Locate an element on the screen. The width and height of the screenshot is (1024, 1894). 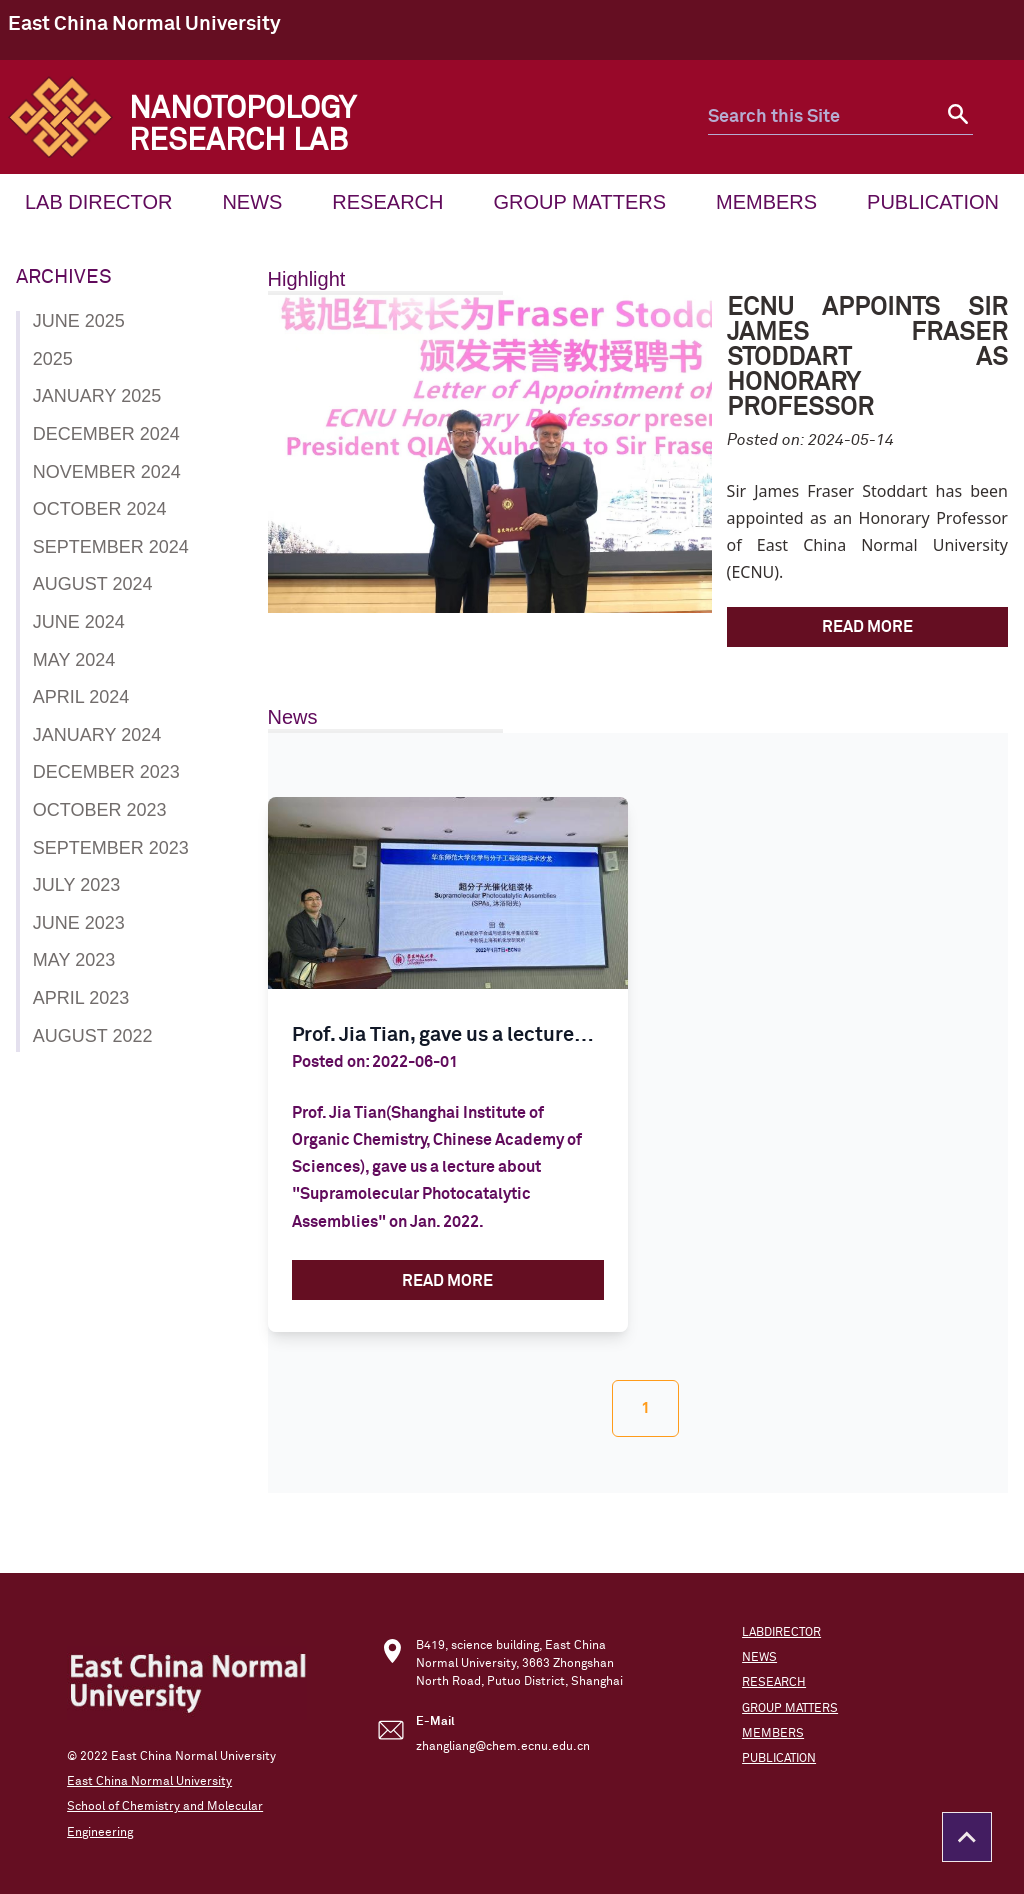
April 2023 is located at coordinates (81, 998).